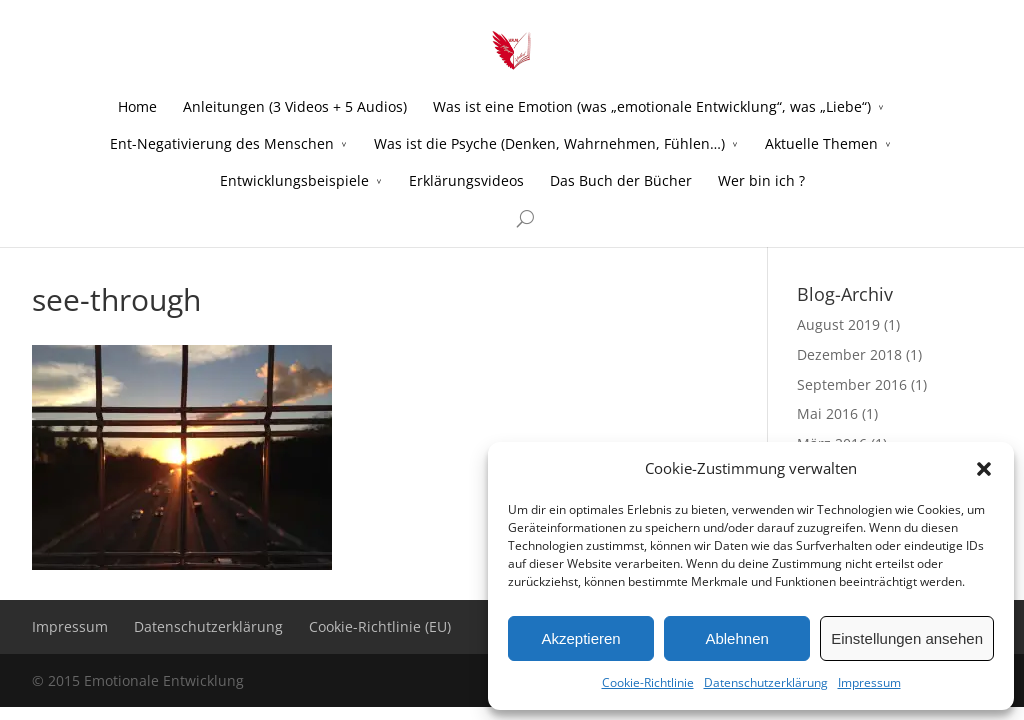  What do you see at coordinates (648, 682) in the screenshot?
I see `Cookie-Richtlinie` at bounding box center [648, 682].